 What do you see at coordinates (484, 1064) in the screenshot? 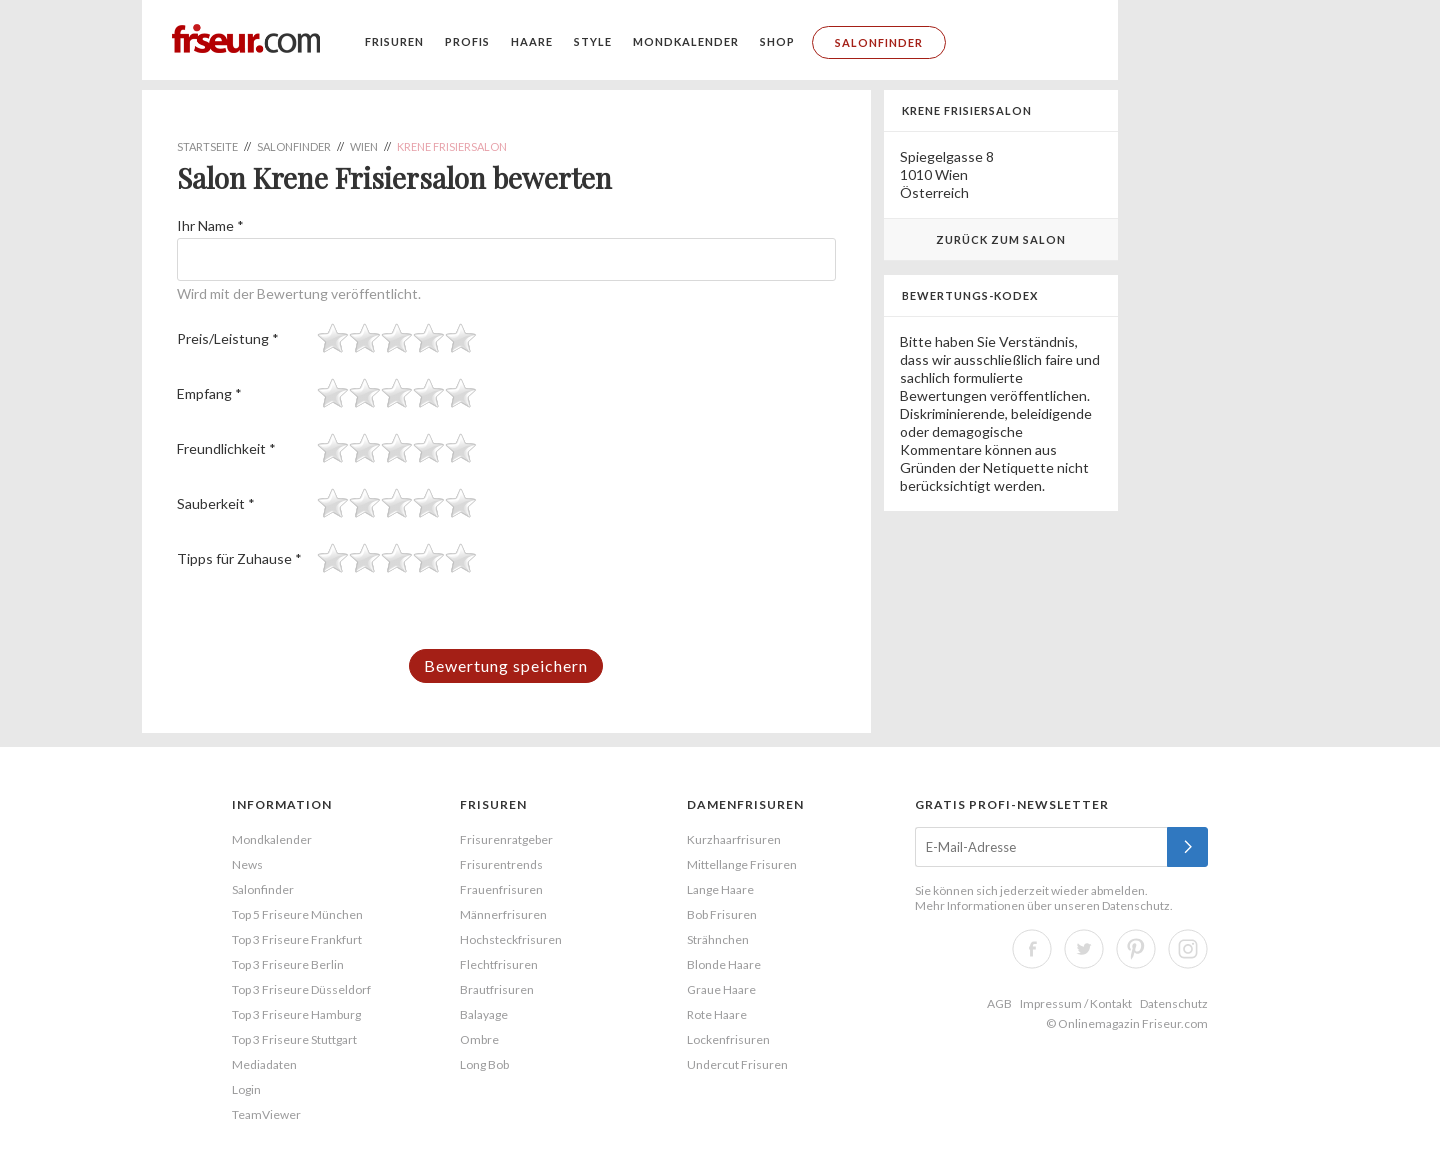
I see `Long Bob` at bounding box center [484, 1064].